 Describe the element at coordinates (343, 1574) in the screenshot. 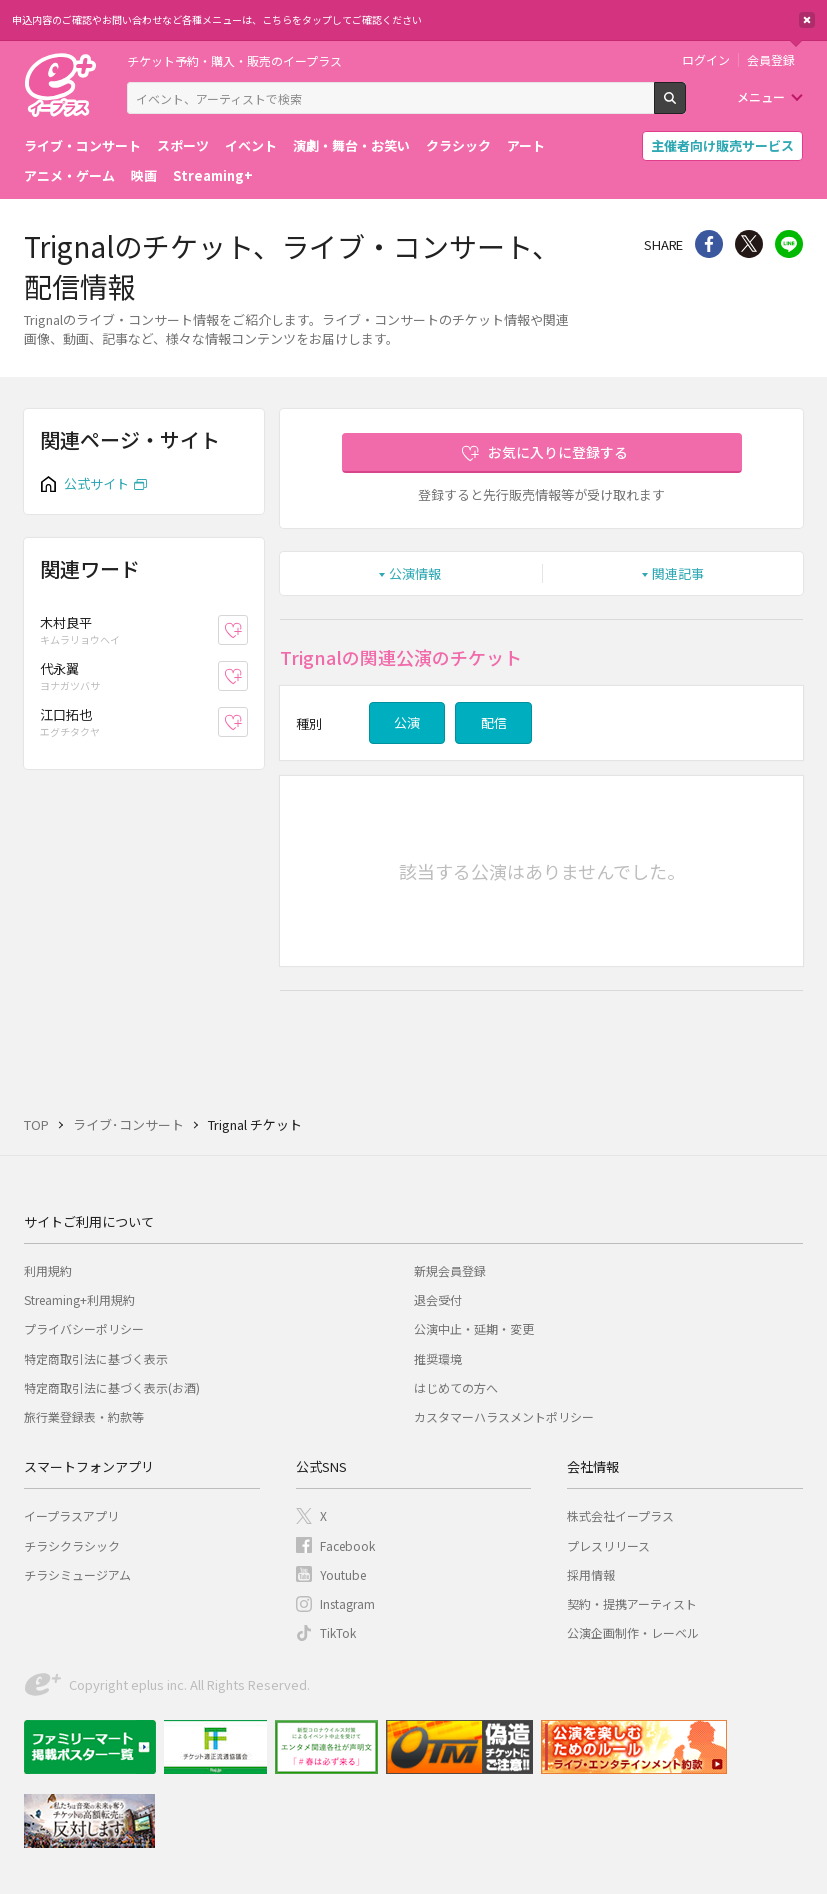

I see `Youtube` at that location.